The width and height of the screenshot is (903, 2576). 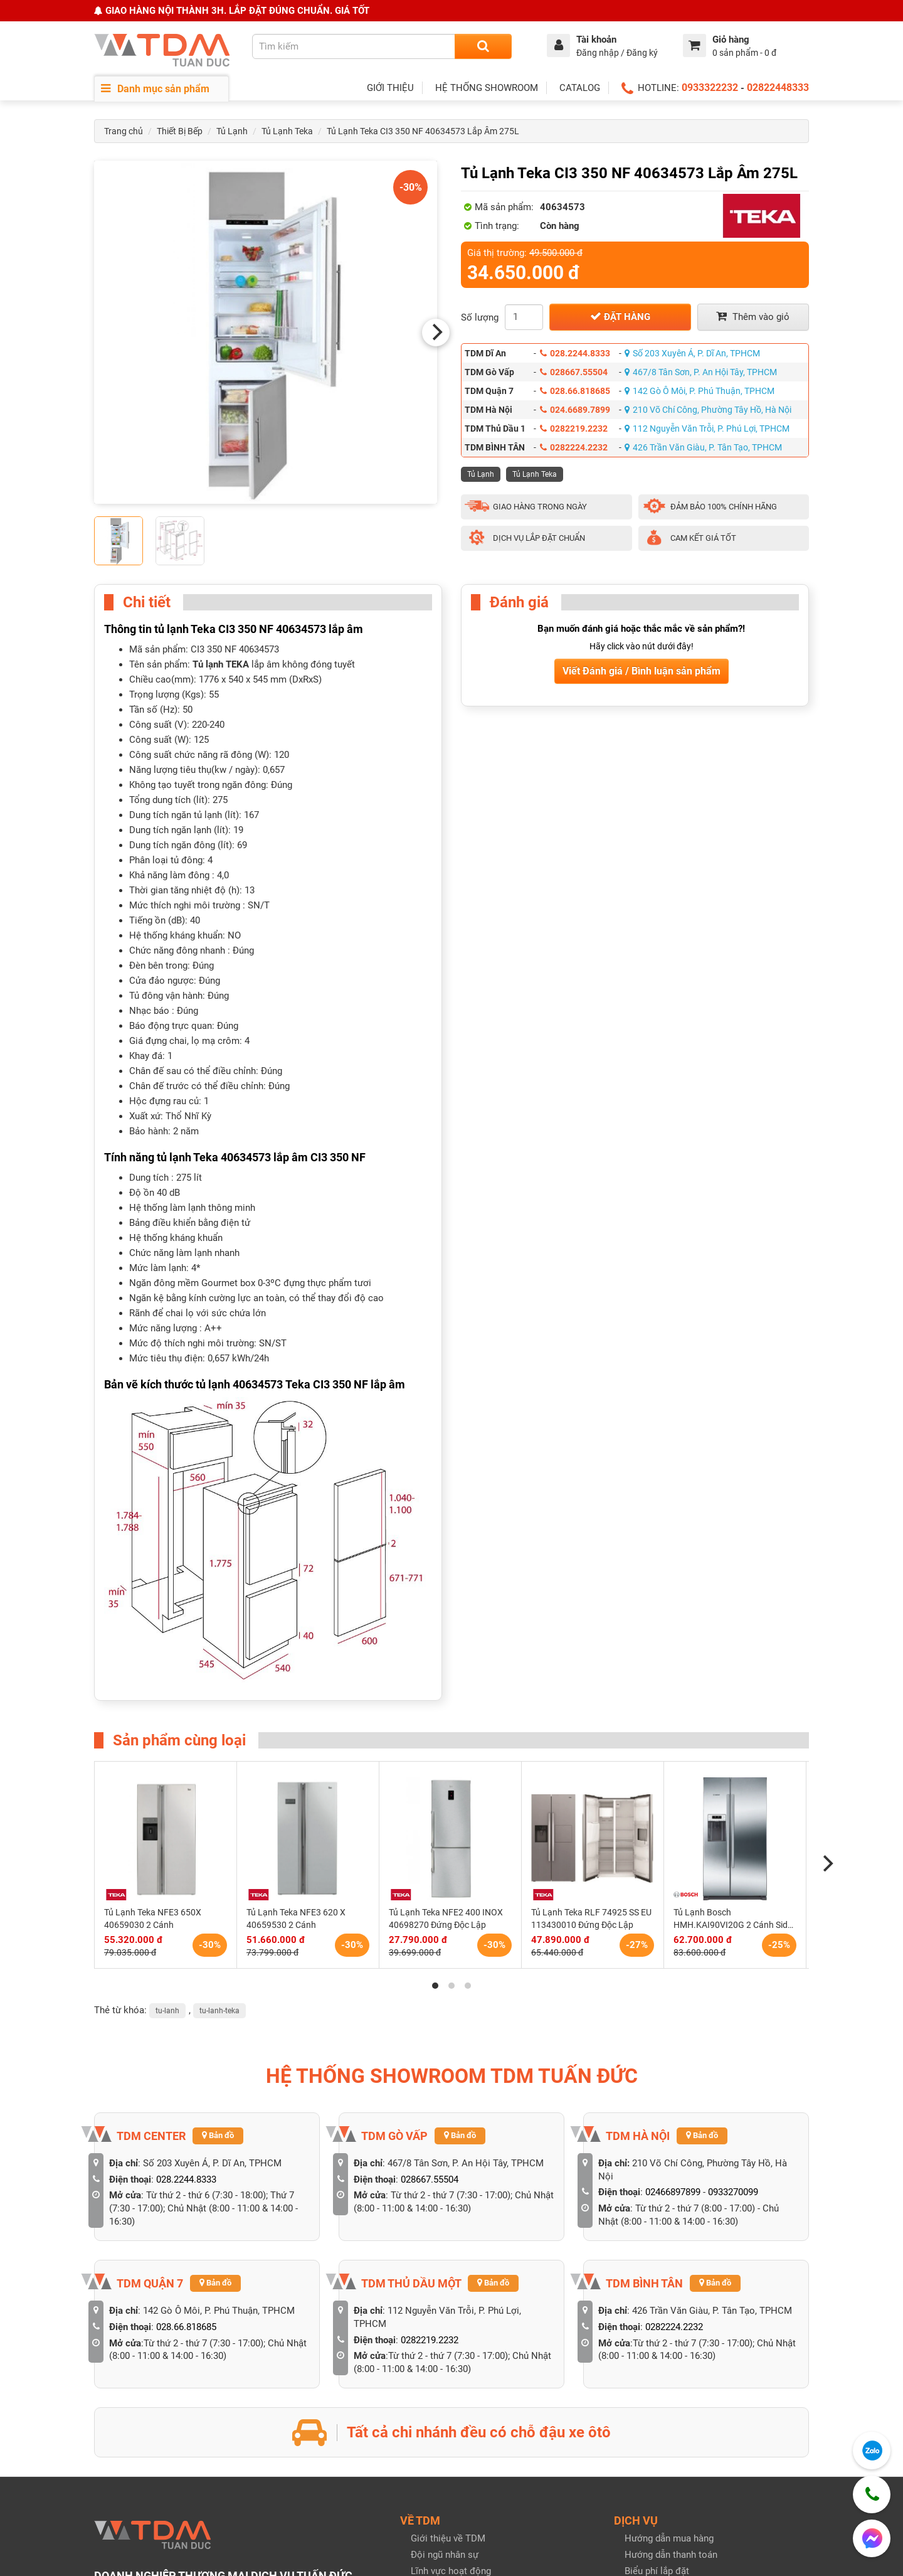 I want to click on GIỚI THIỆU, so click(x=390, y=87).